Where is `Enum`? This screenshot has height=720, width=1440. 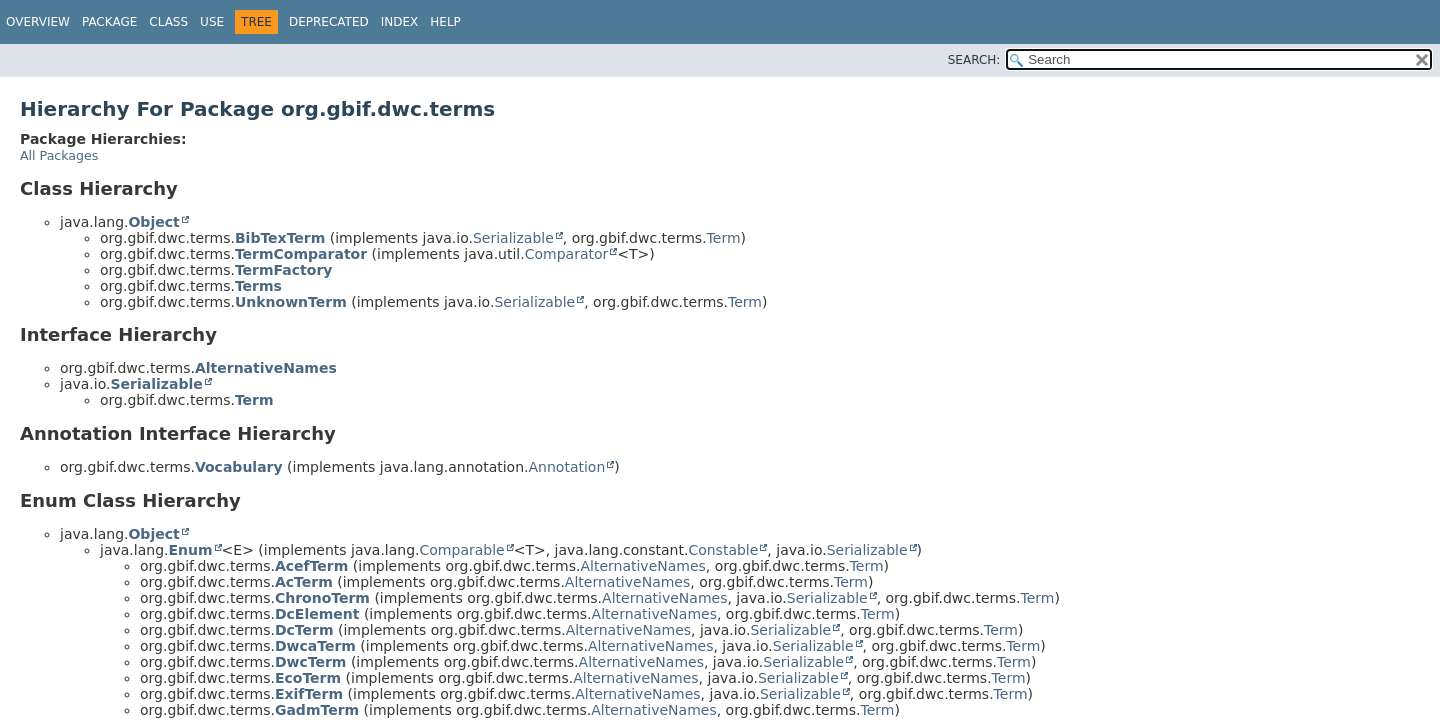
Enum is located at coordinates (190, 550).